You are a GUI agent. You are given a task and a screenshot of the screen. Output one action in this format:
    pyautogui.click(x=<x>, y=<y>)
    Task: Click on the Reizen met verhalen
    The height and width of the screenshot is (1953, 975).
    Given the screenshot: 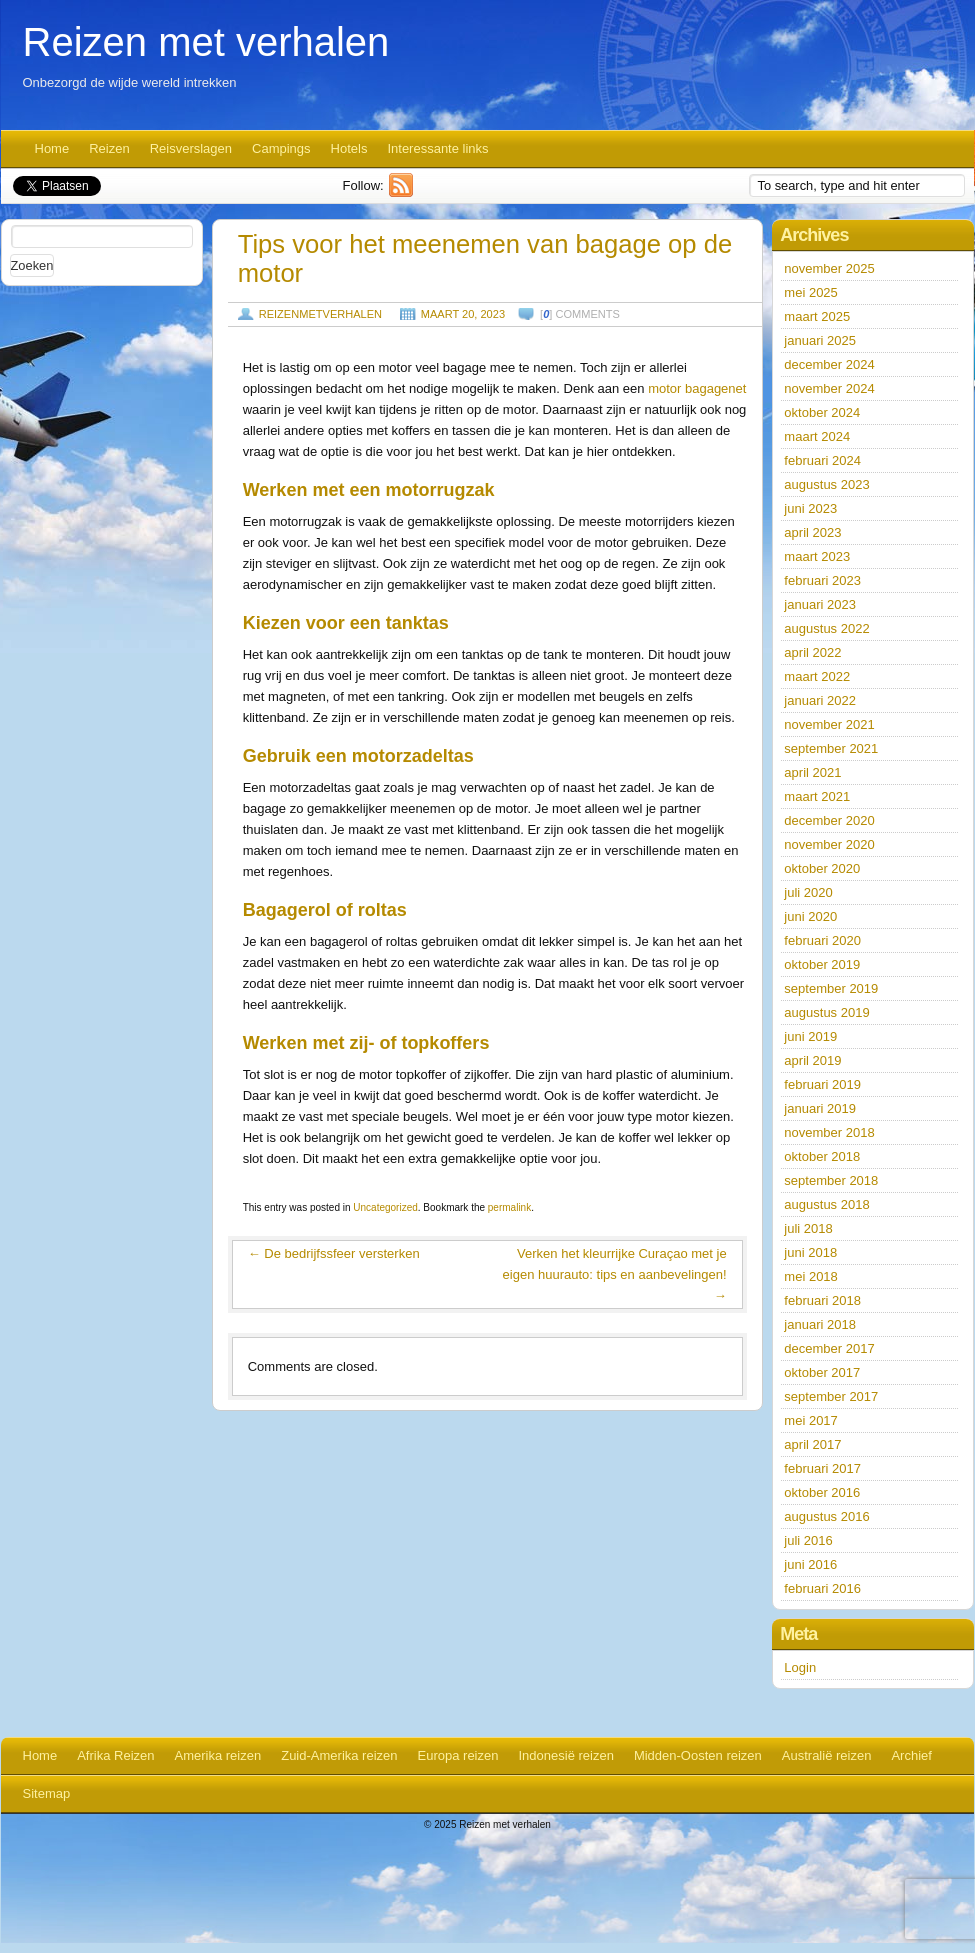 What is the action you would take?
    pyautogui.click(x=206, y=42)
    